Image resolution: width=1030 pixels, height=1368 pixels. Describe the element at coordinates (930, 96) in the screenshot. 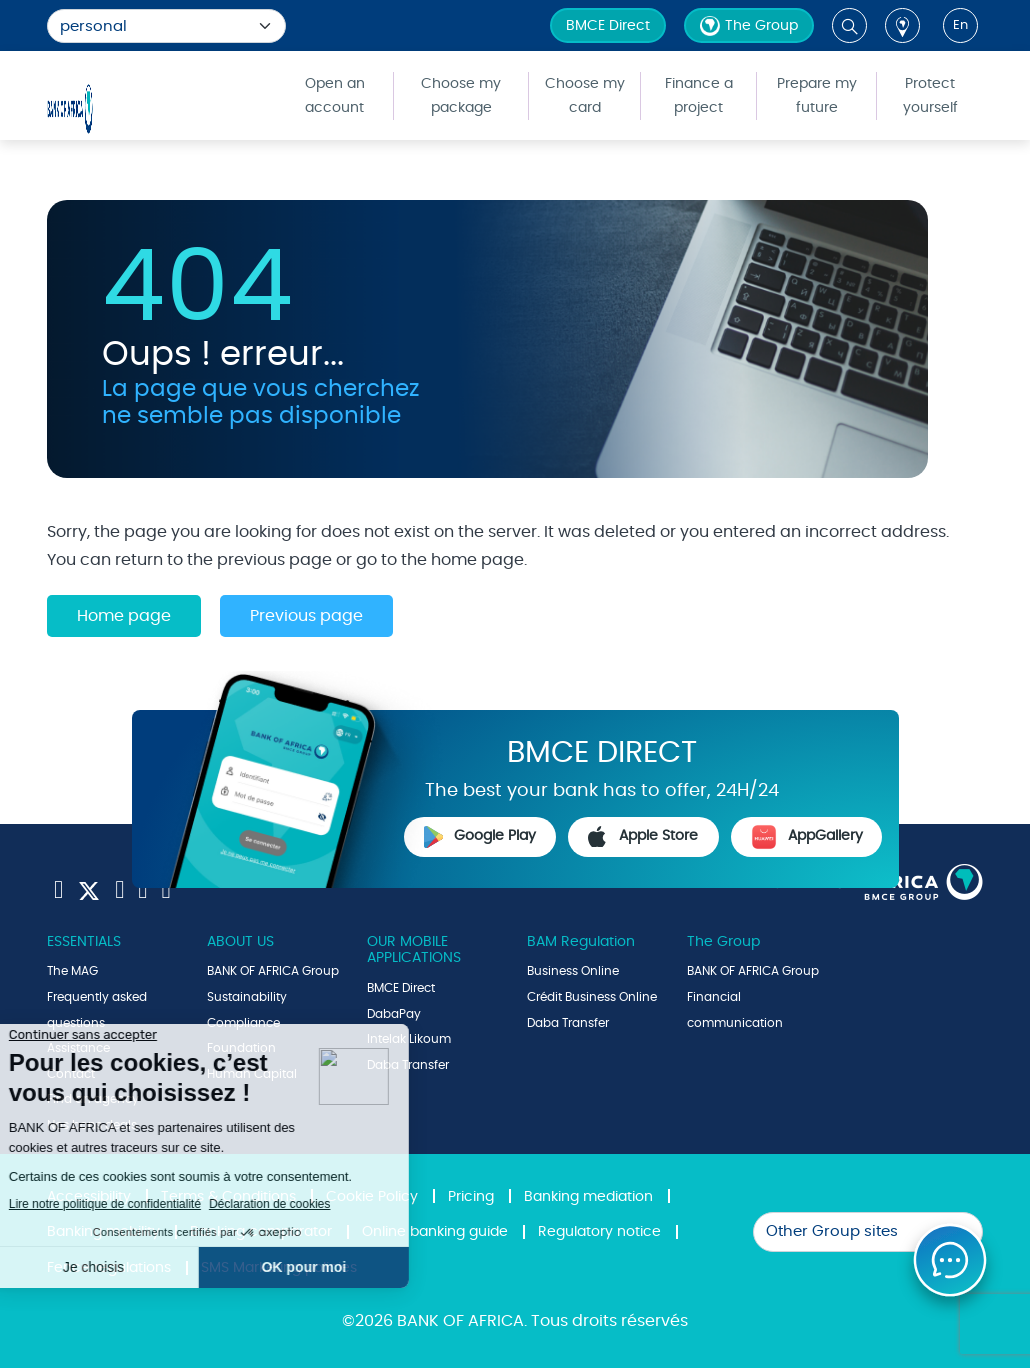

I see `Protect yourself` at that location.